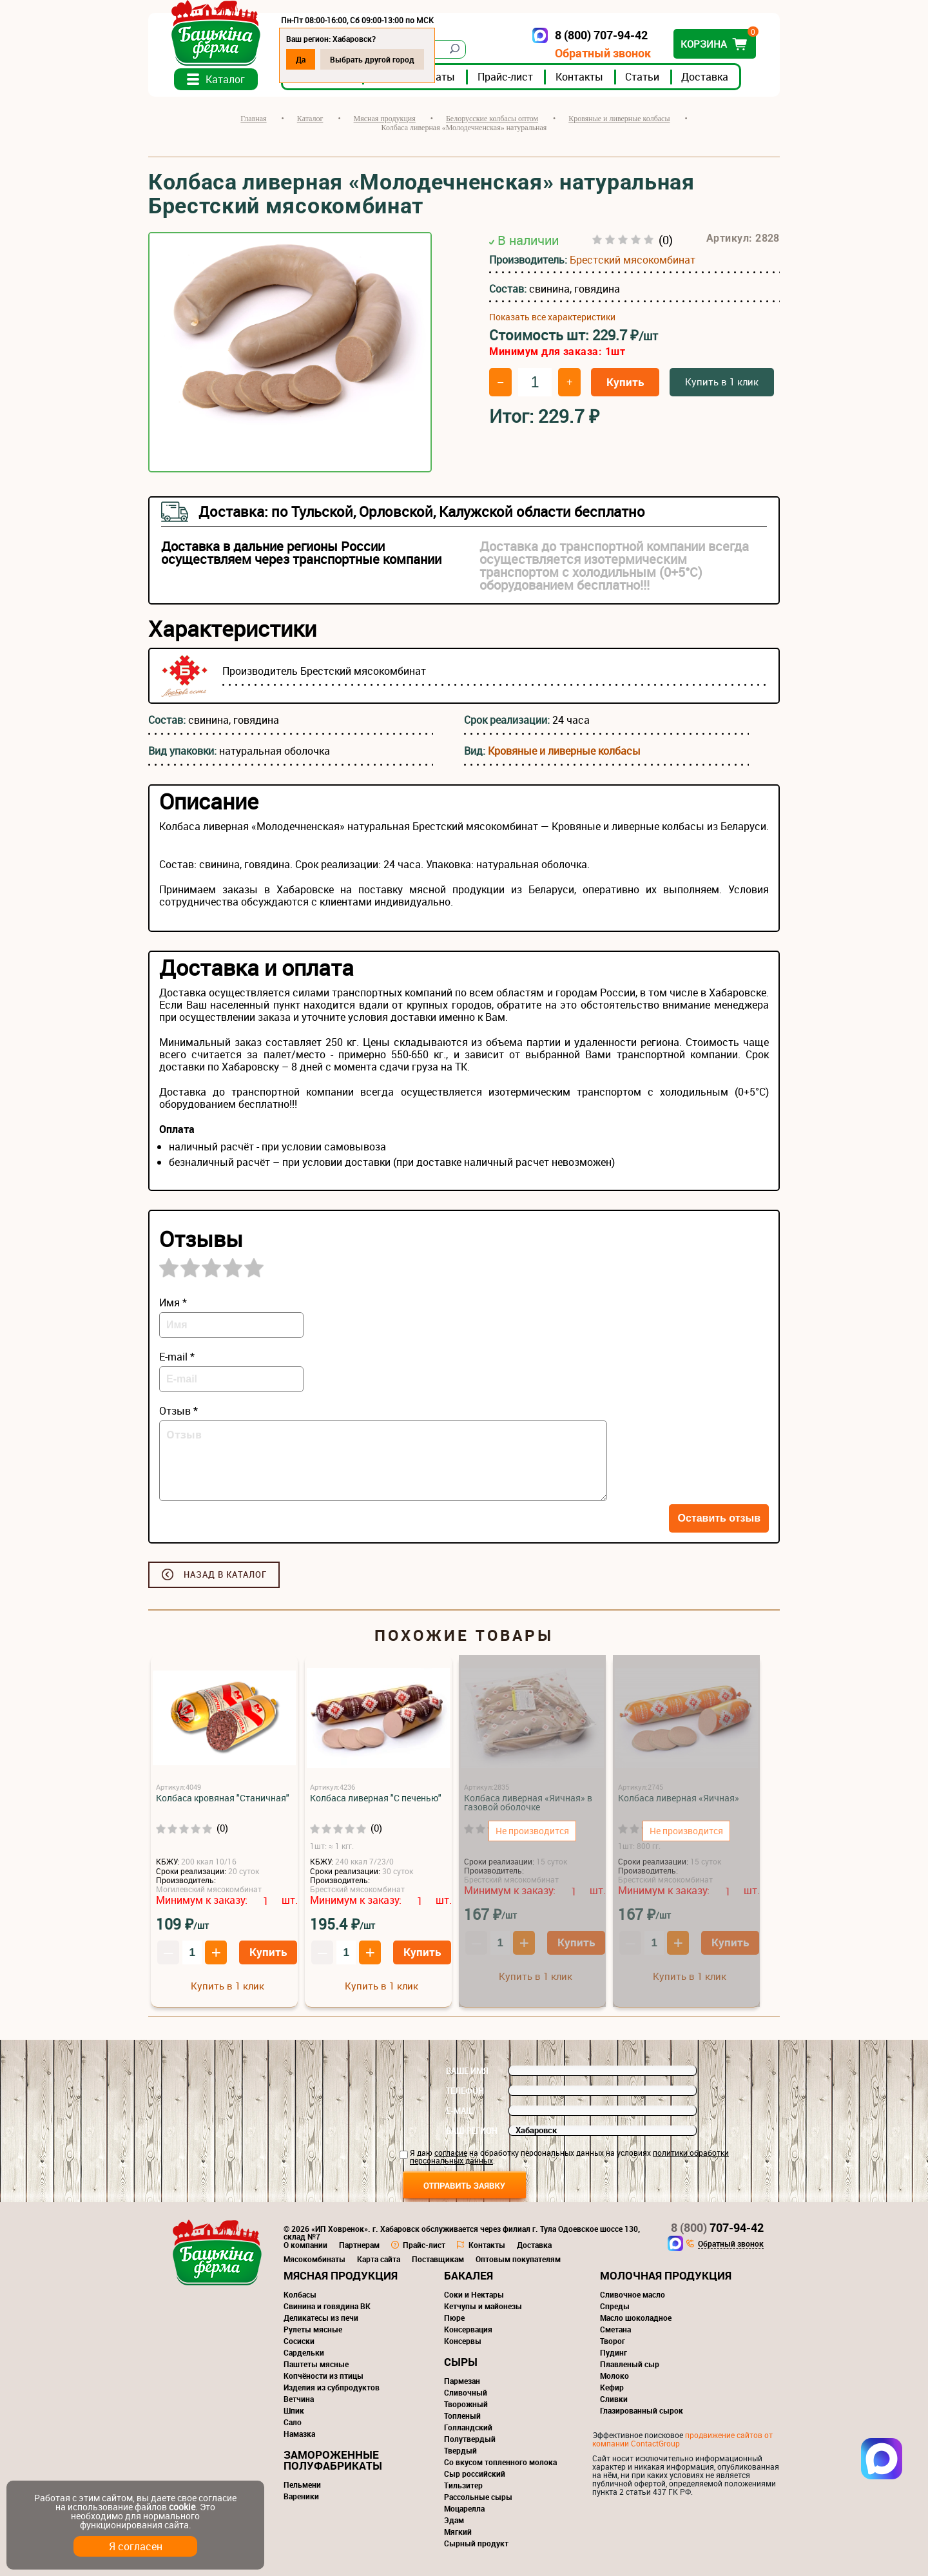  What do you see at coordinates (579, 77) in the screenshot?
I see `Контакты` at bounding box center [579, 77].